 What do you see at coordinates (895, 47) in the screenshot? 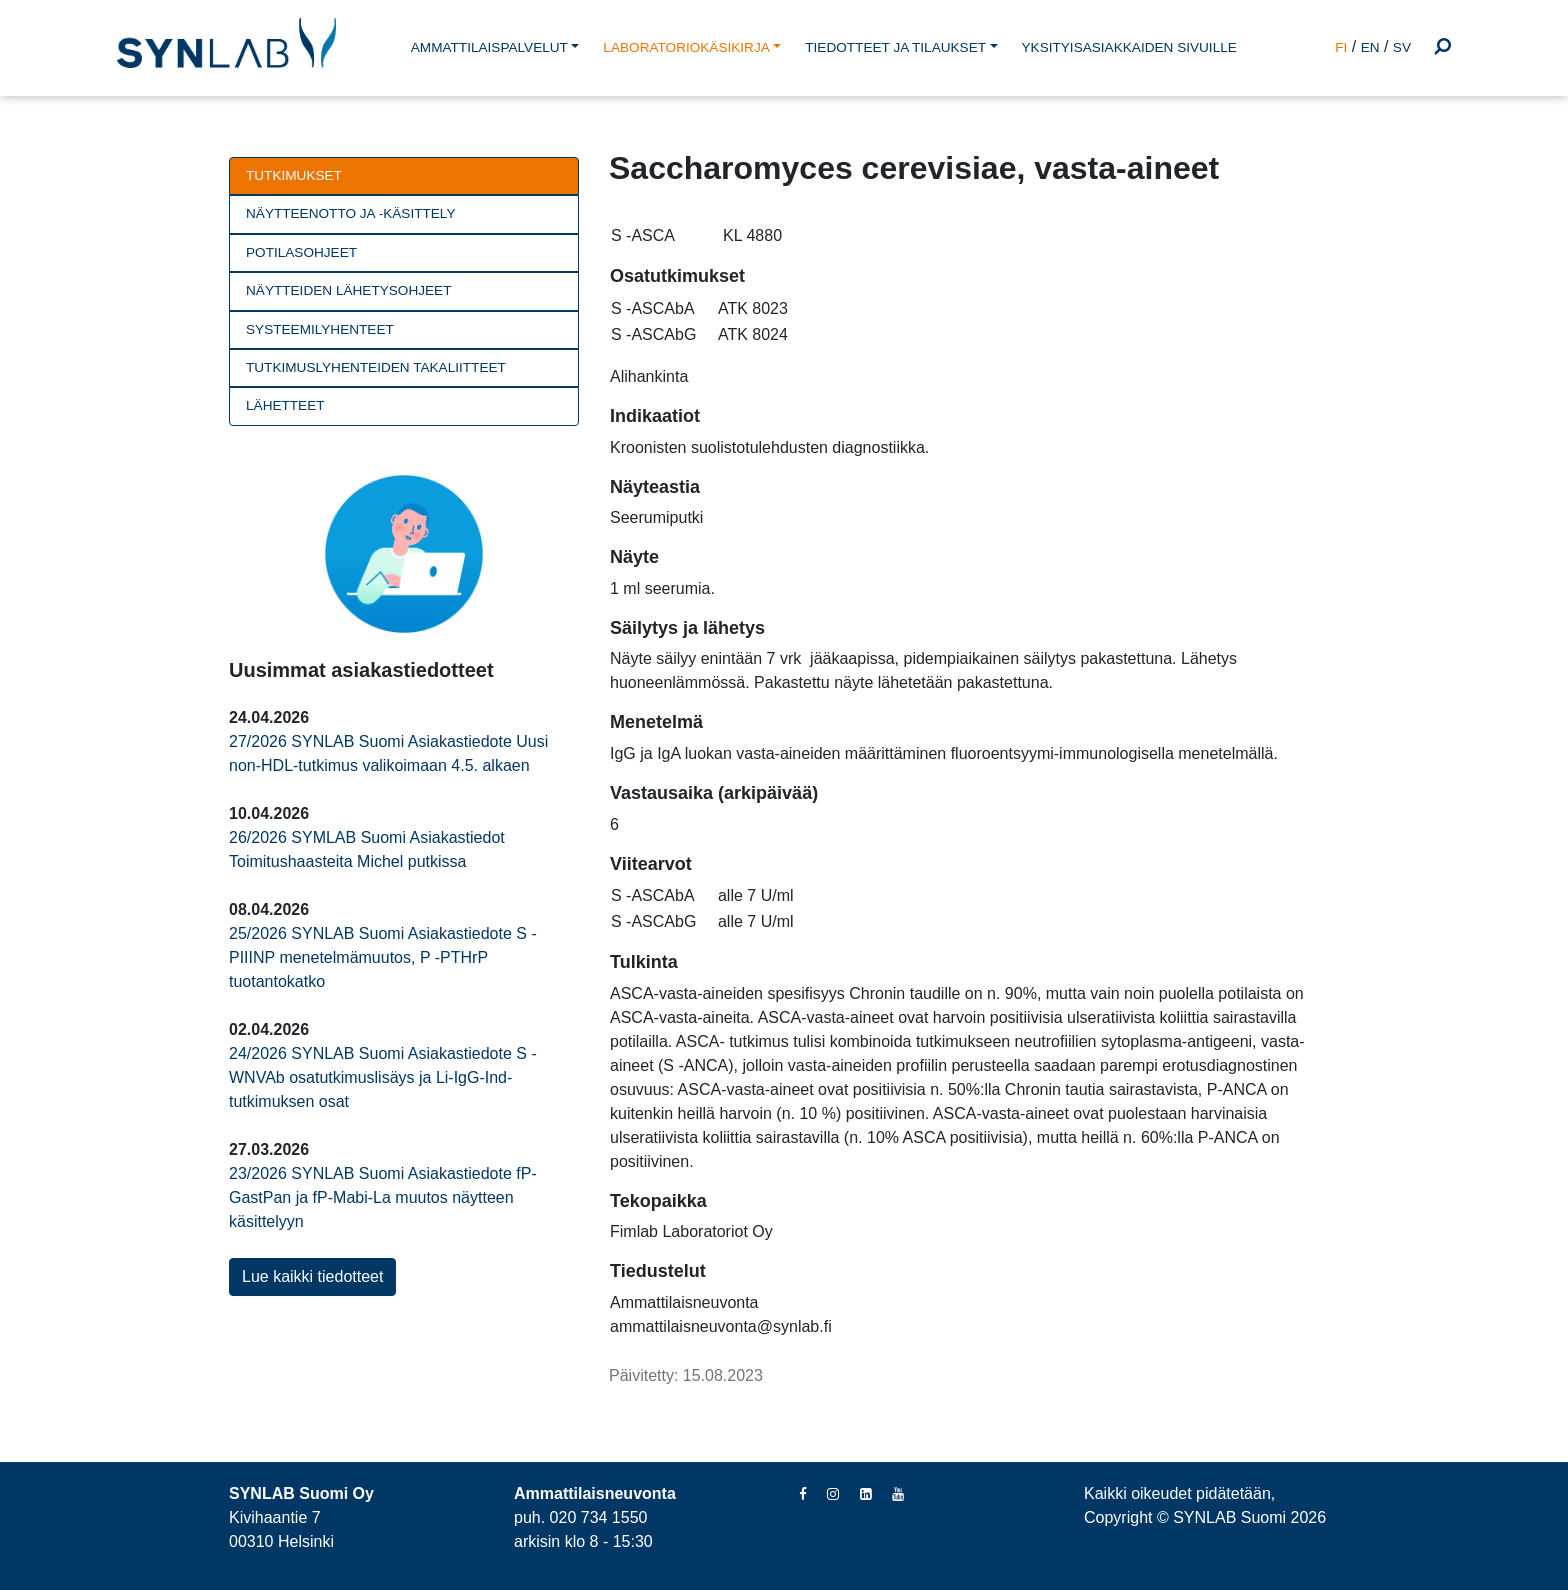
I see `TIEDOTTEET JA TILAUKSET` at bounding box center [895, 47].